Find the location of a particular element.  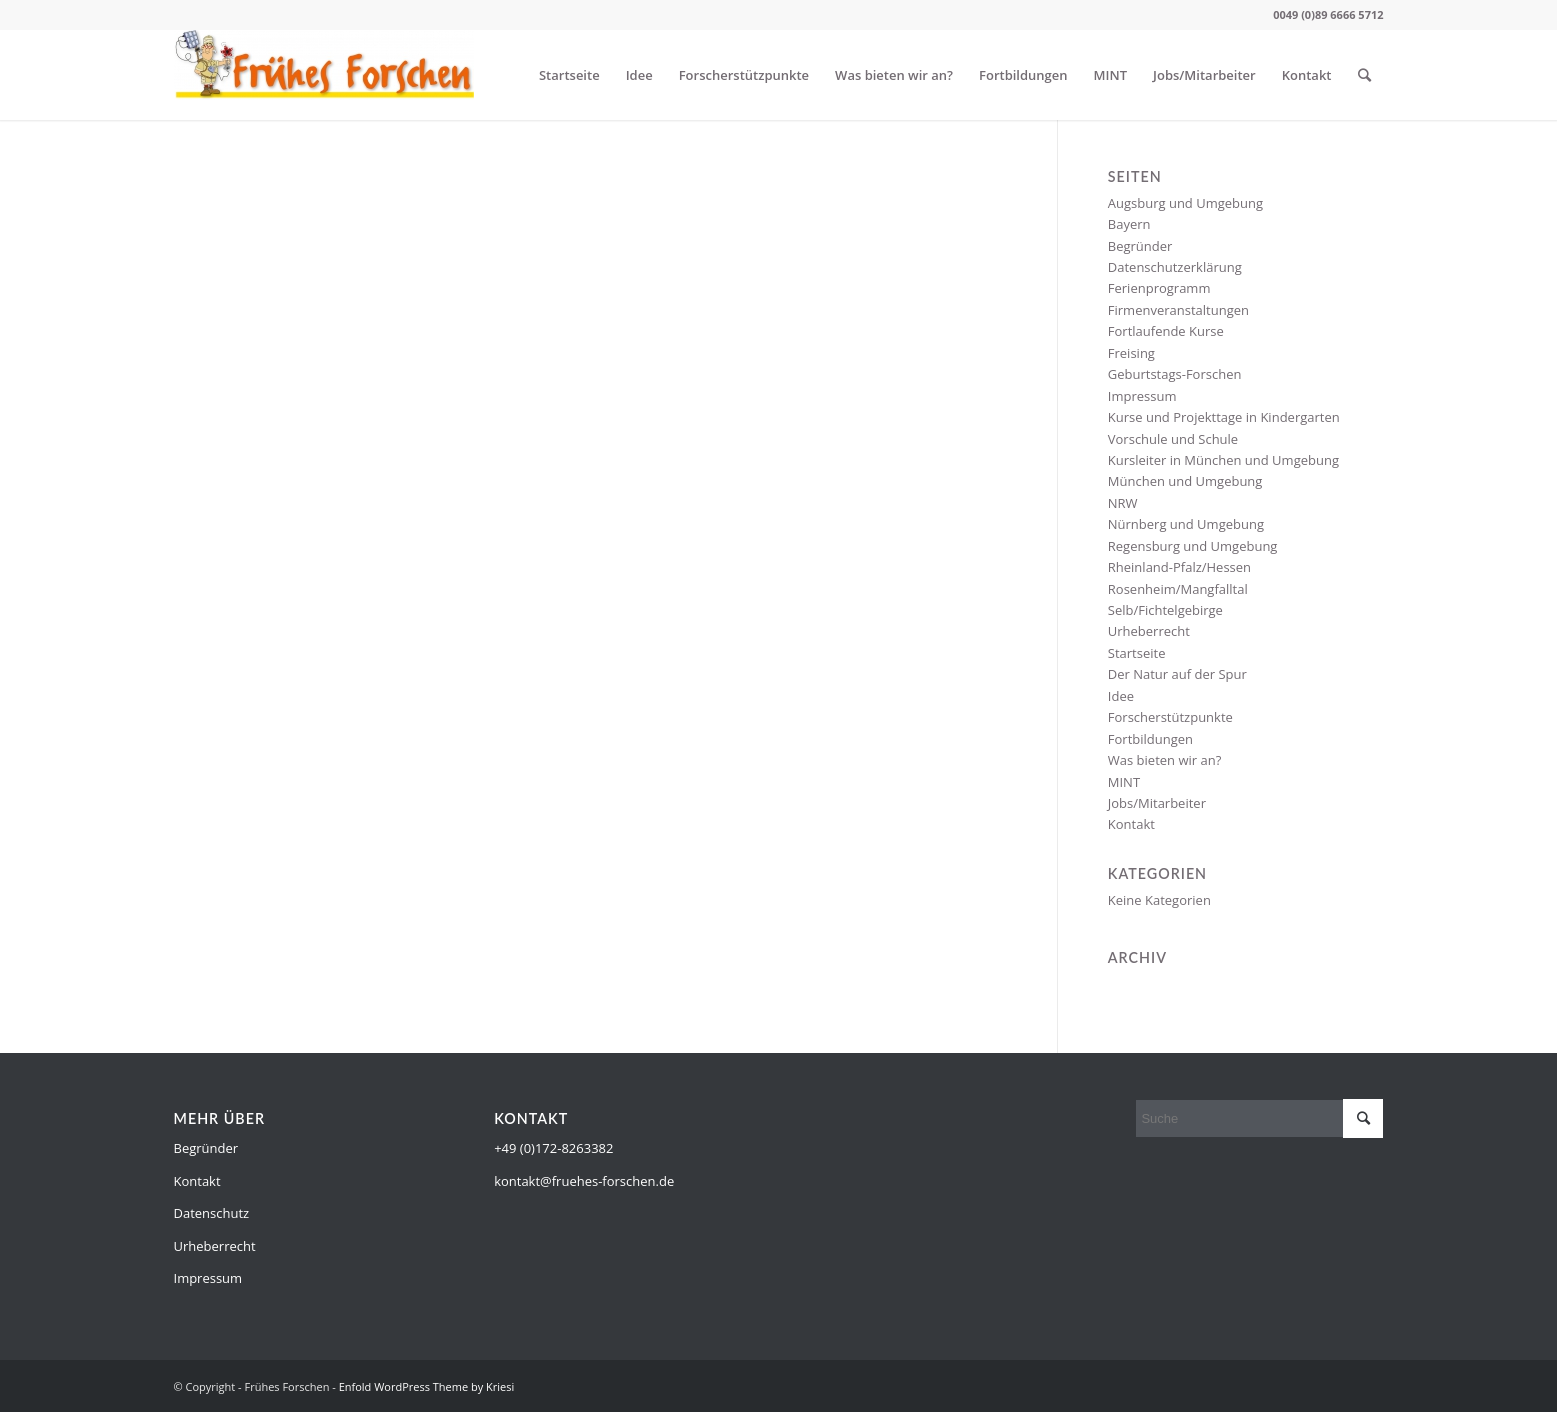

Was bieten wir an? is located at coordinates (894, 75).